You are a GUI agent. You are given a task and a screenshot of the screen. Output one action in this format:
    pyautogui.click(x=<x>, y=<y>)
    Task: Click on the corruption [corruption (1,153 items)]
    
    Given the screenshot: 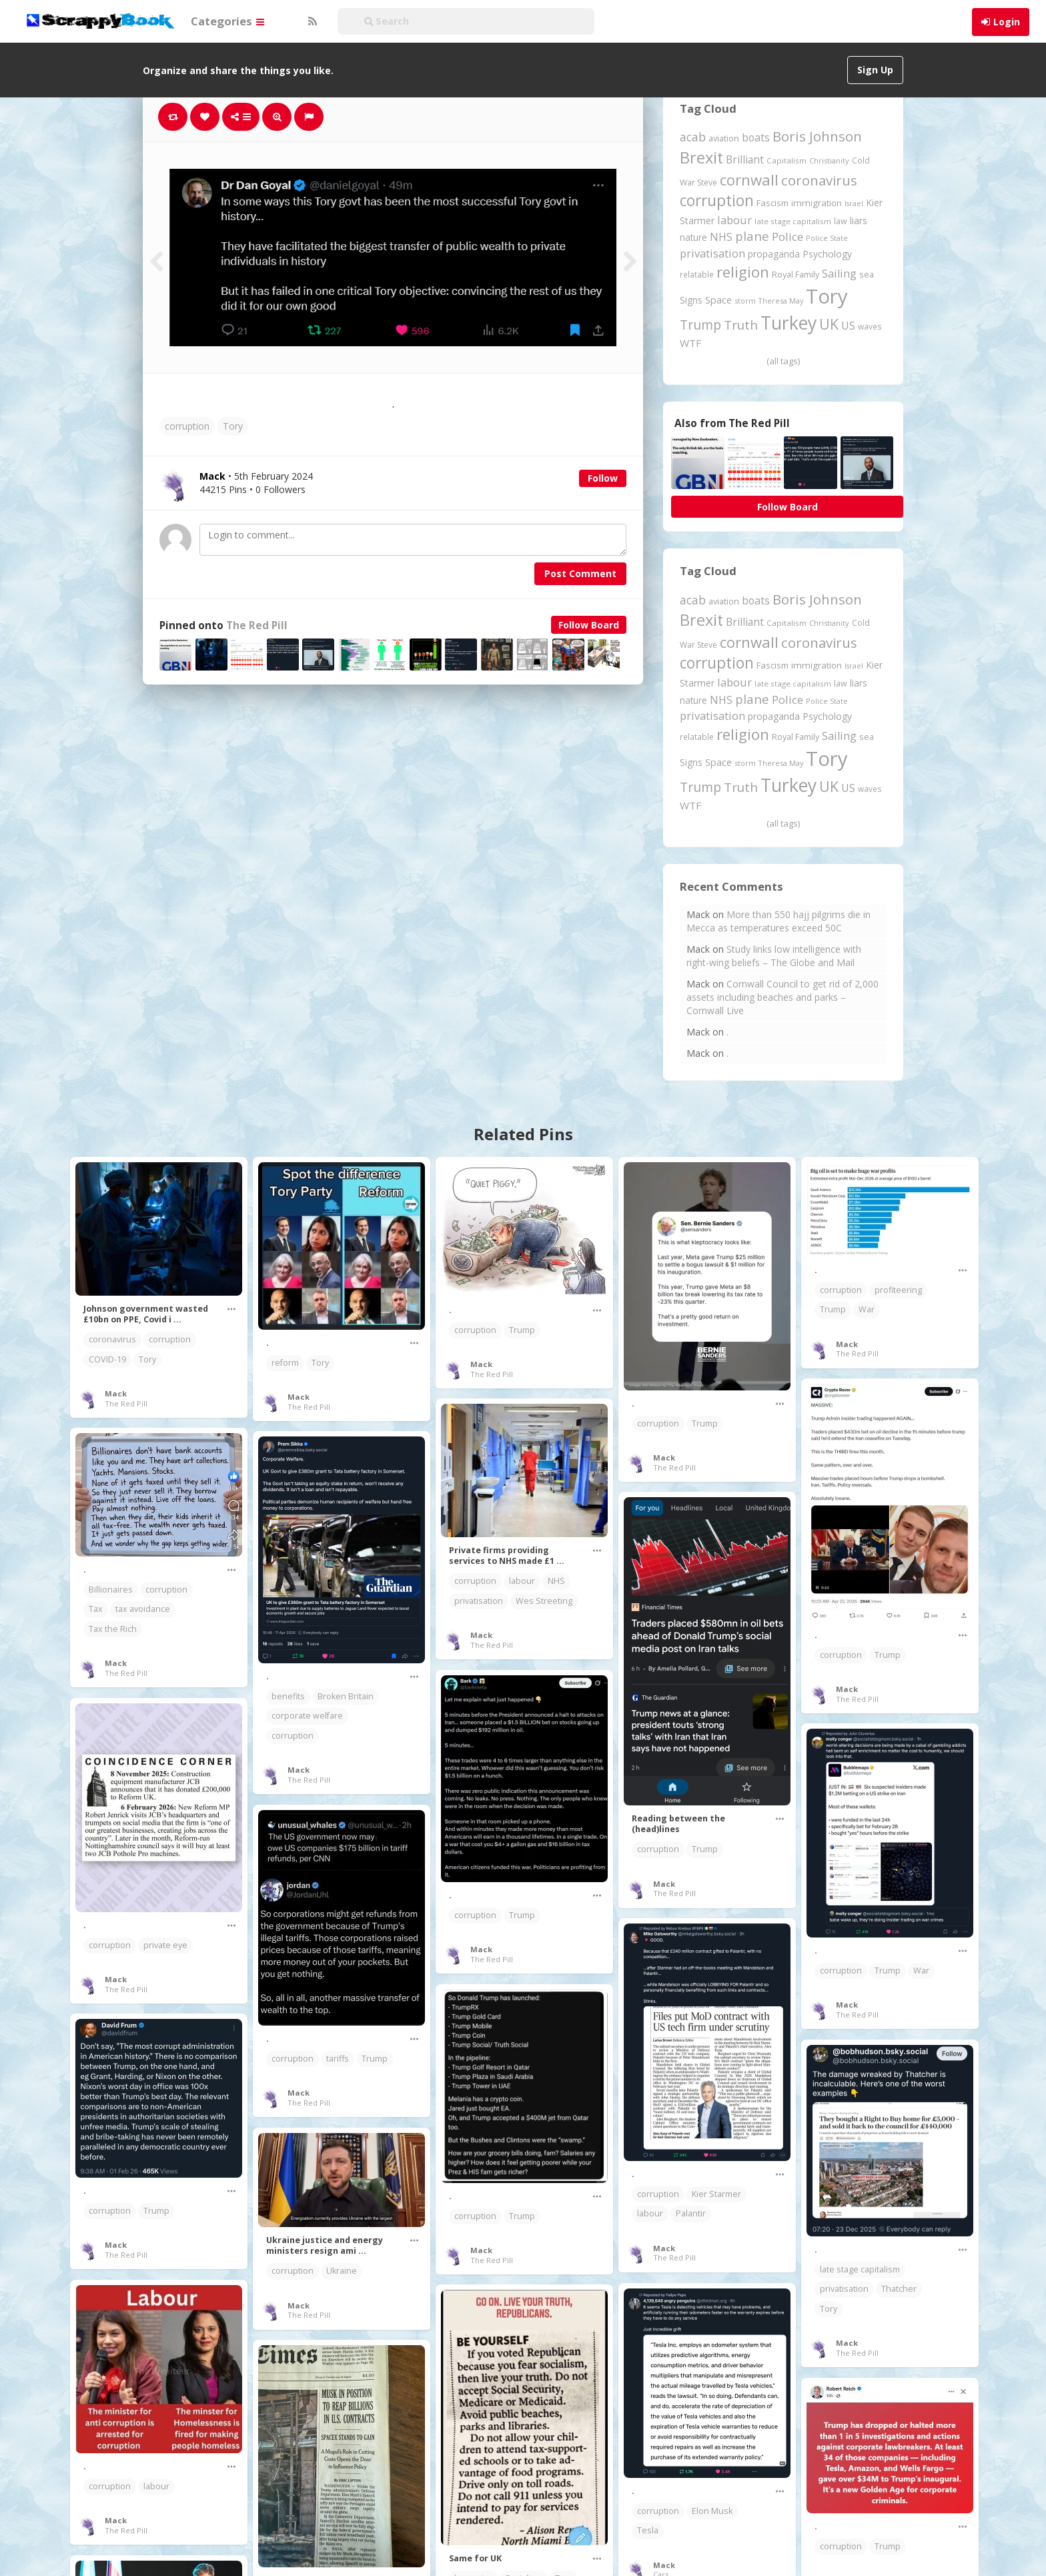 What is the action you would take?
    pyautogui.click(x=717, y=200)
    